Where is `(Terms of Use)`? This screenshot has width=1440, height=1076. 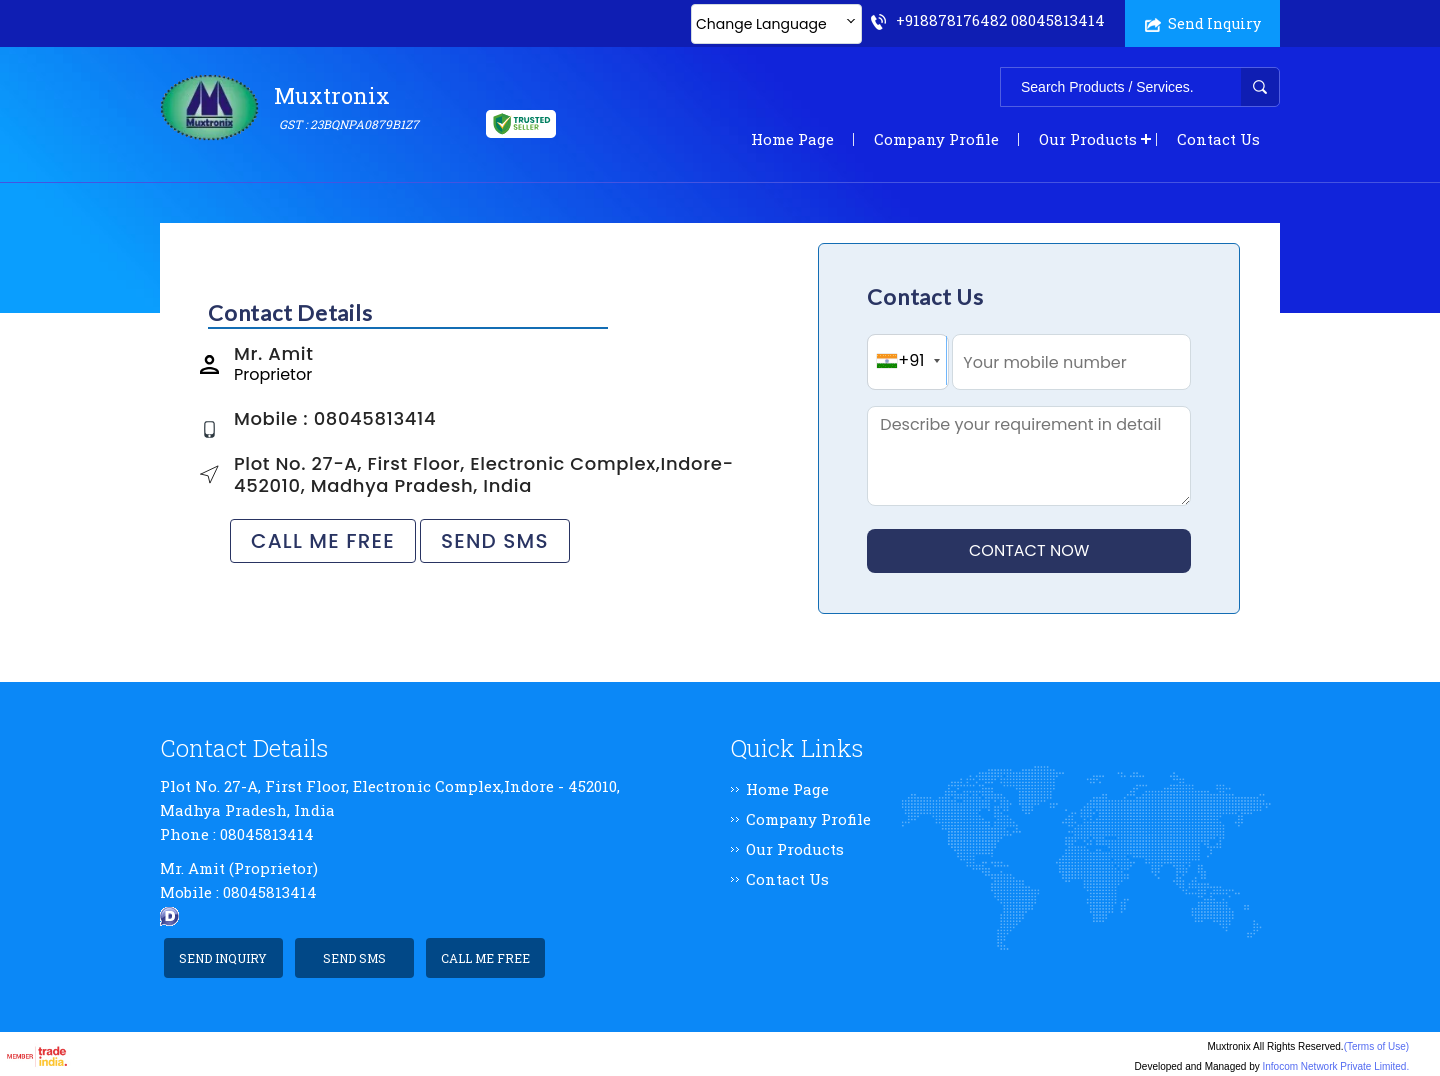 (Terms of Use) is located at coordinates (1377, 1046).